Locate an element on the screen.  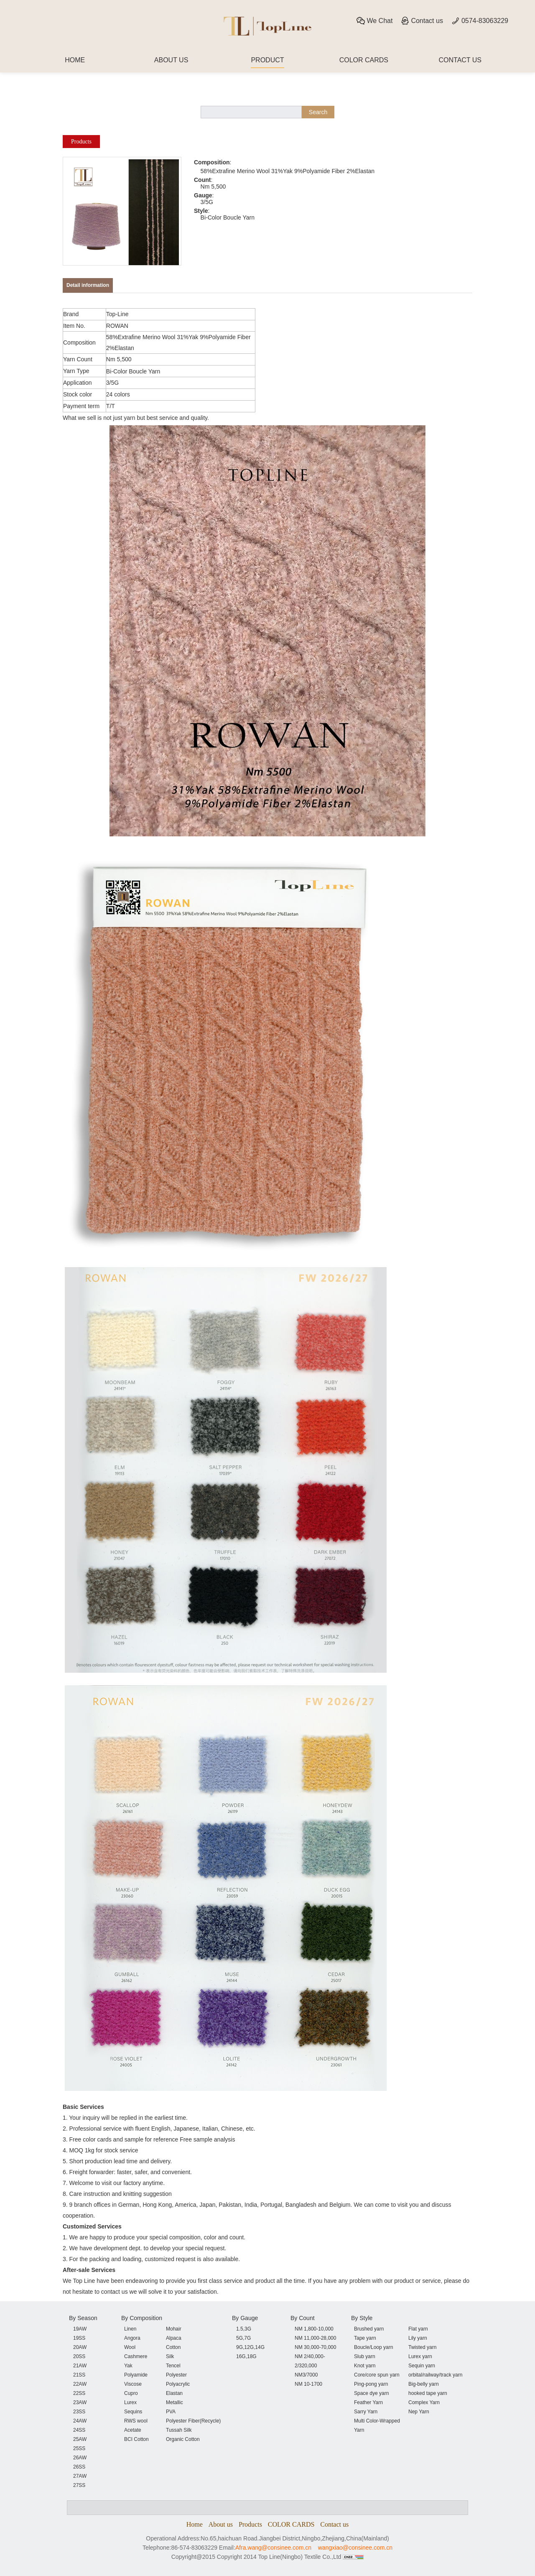
Products is located at coordinates (81, 141).